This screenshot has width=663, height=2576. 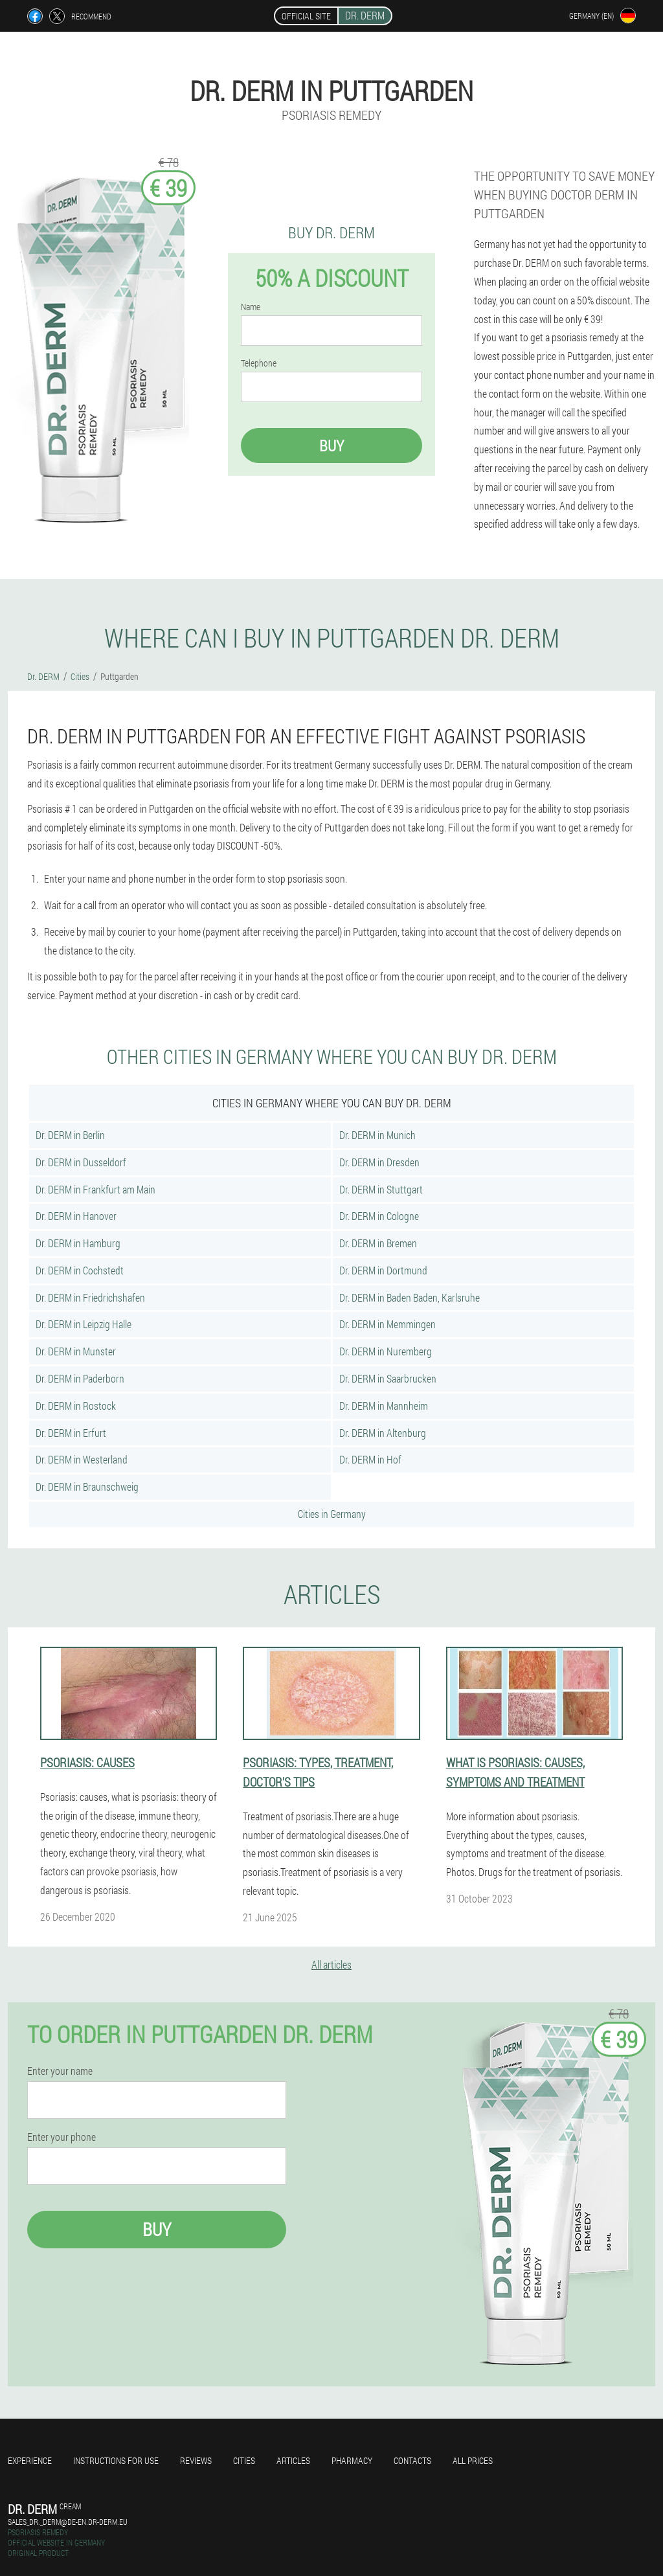 What do you see at coordinates (196, 2460) in the screenshot?
I see `Reviews` at bounding box center [196, 2460].